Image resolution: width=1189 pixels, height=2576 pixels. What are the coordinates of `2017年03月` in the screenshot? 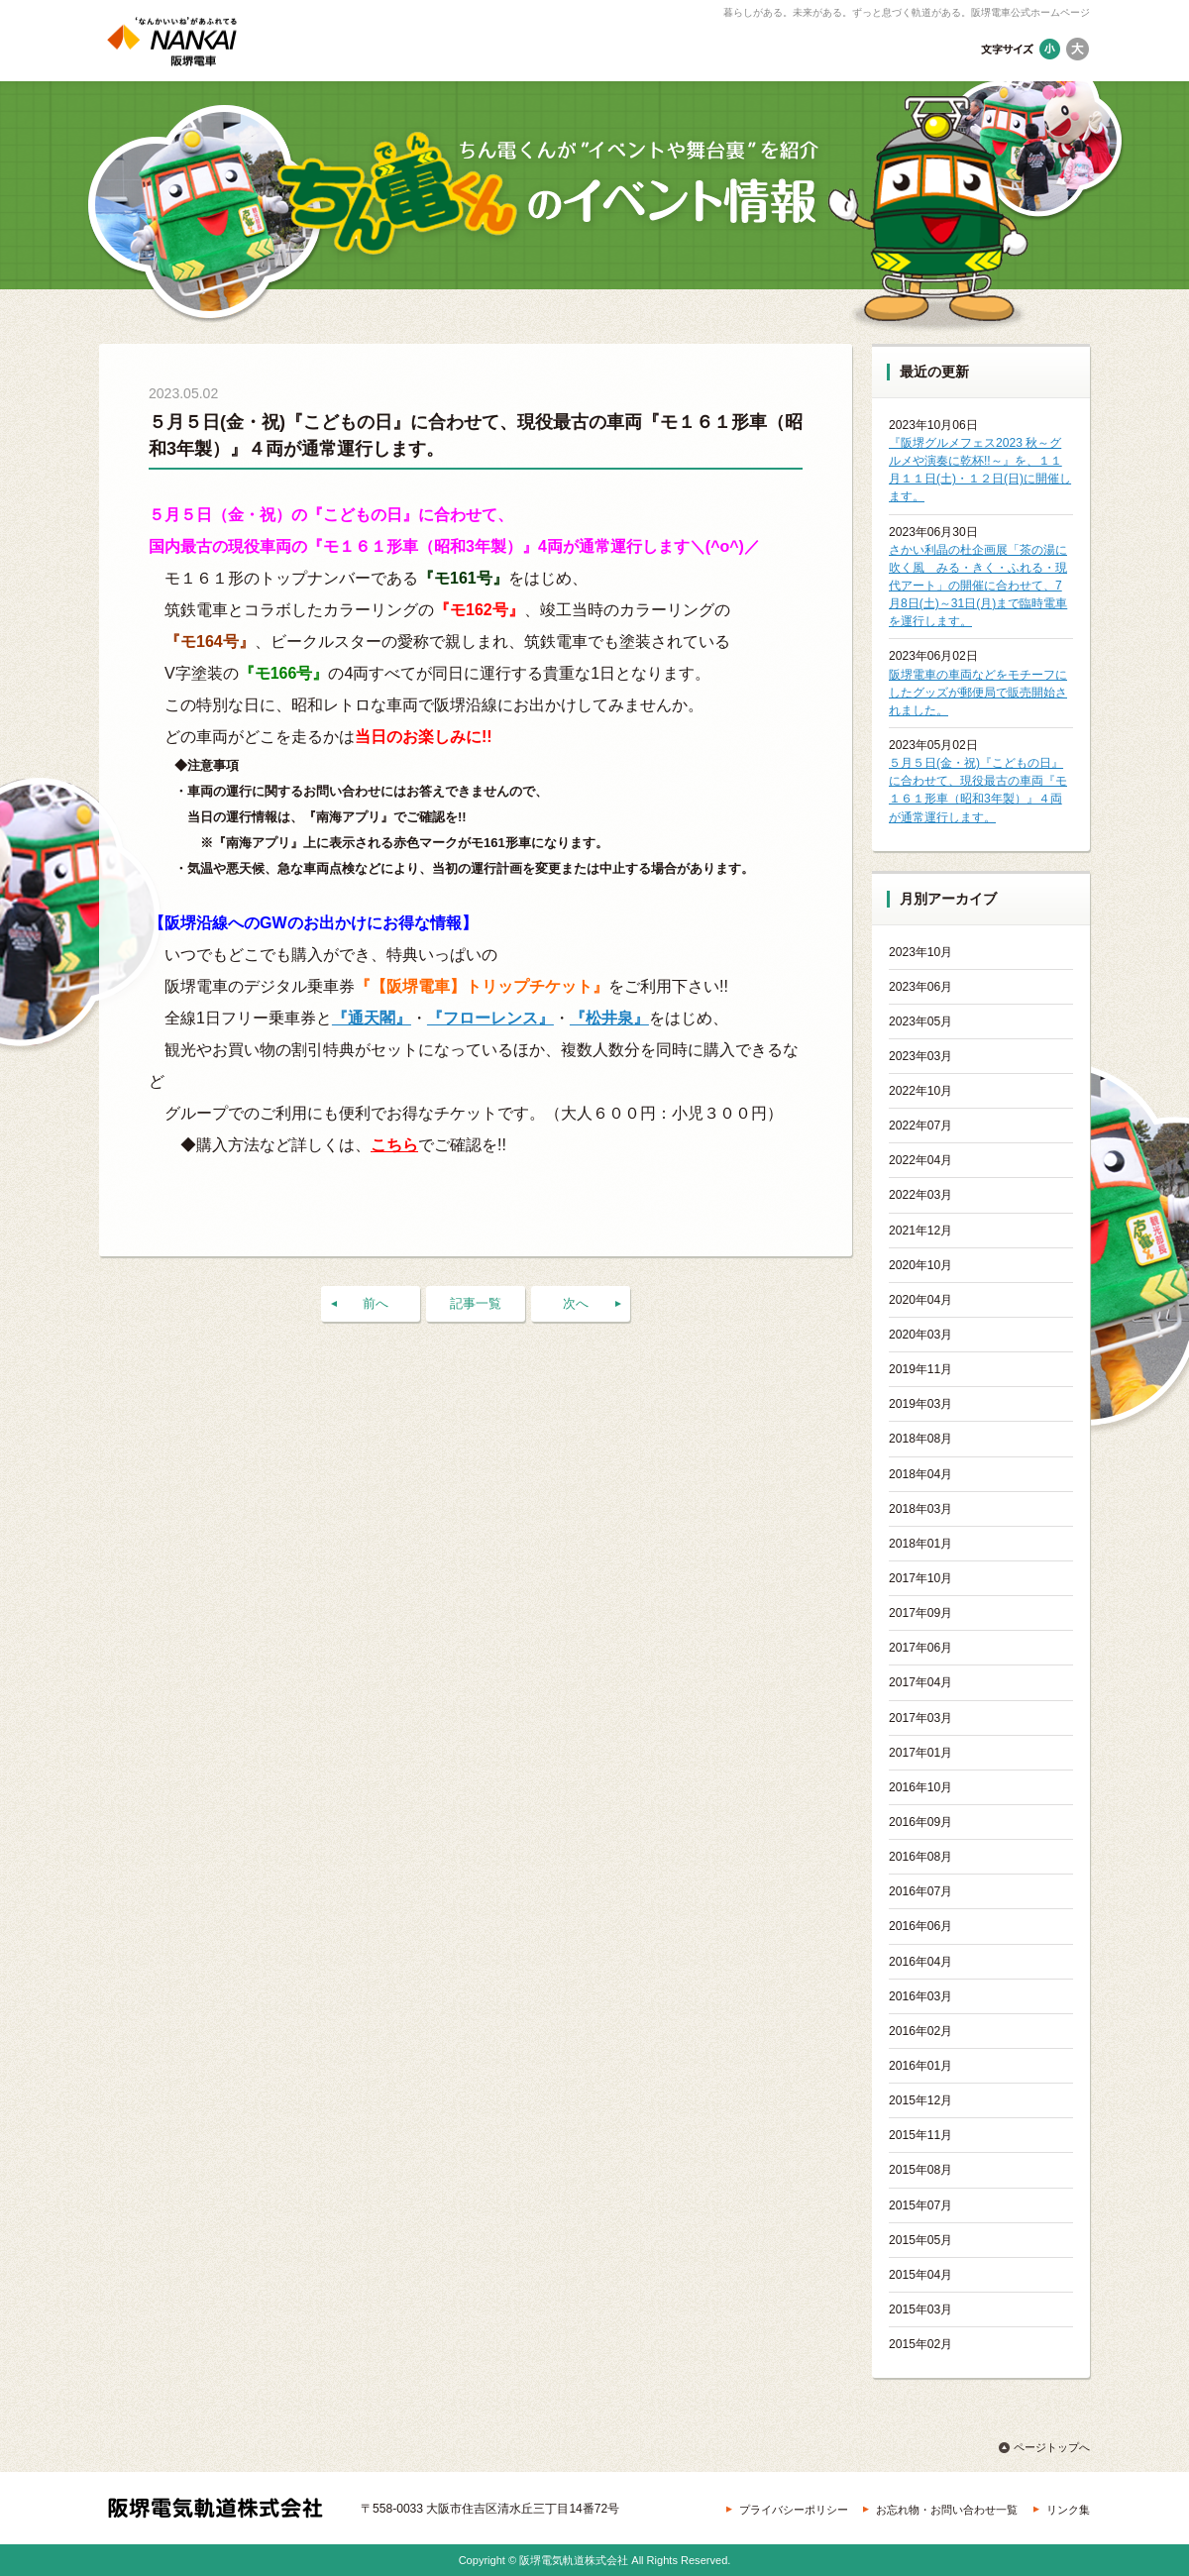 It's located at (920, 1718).